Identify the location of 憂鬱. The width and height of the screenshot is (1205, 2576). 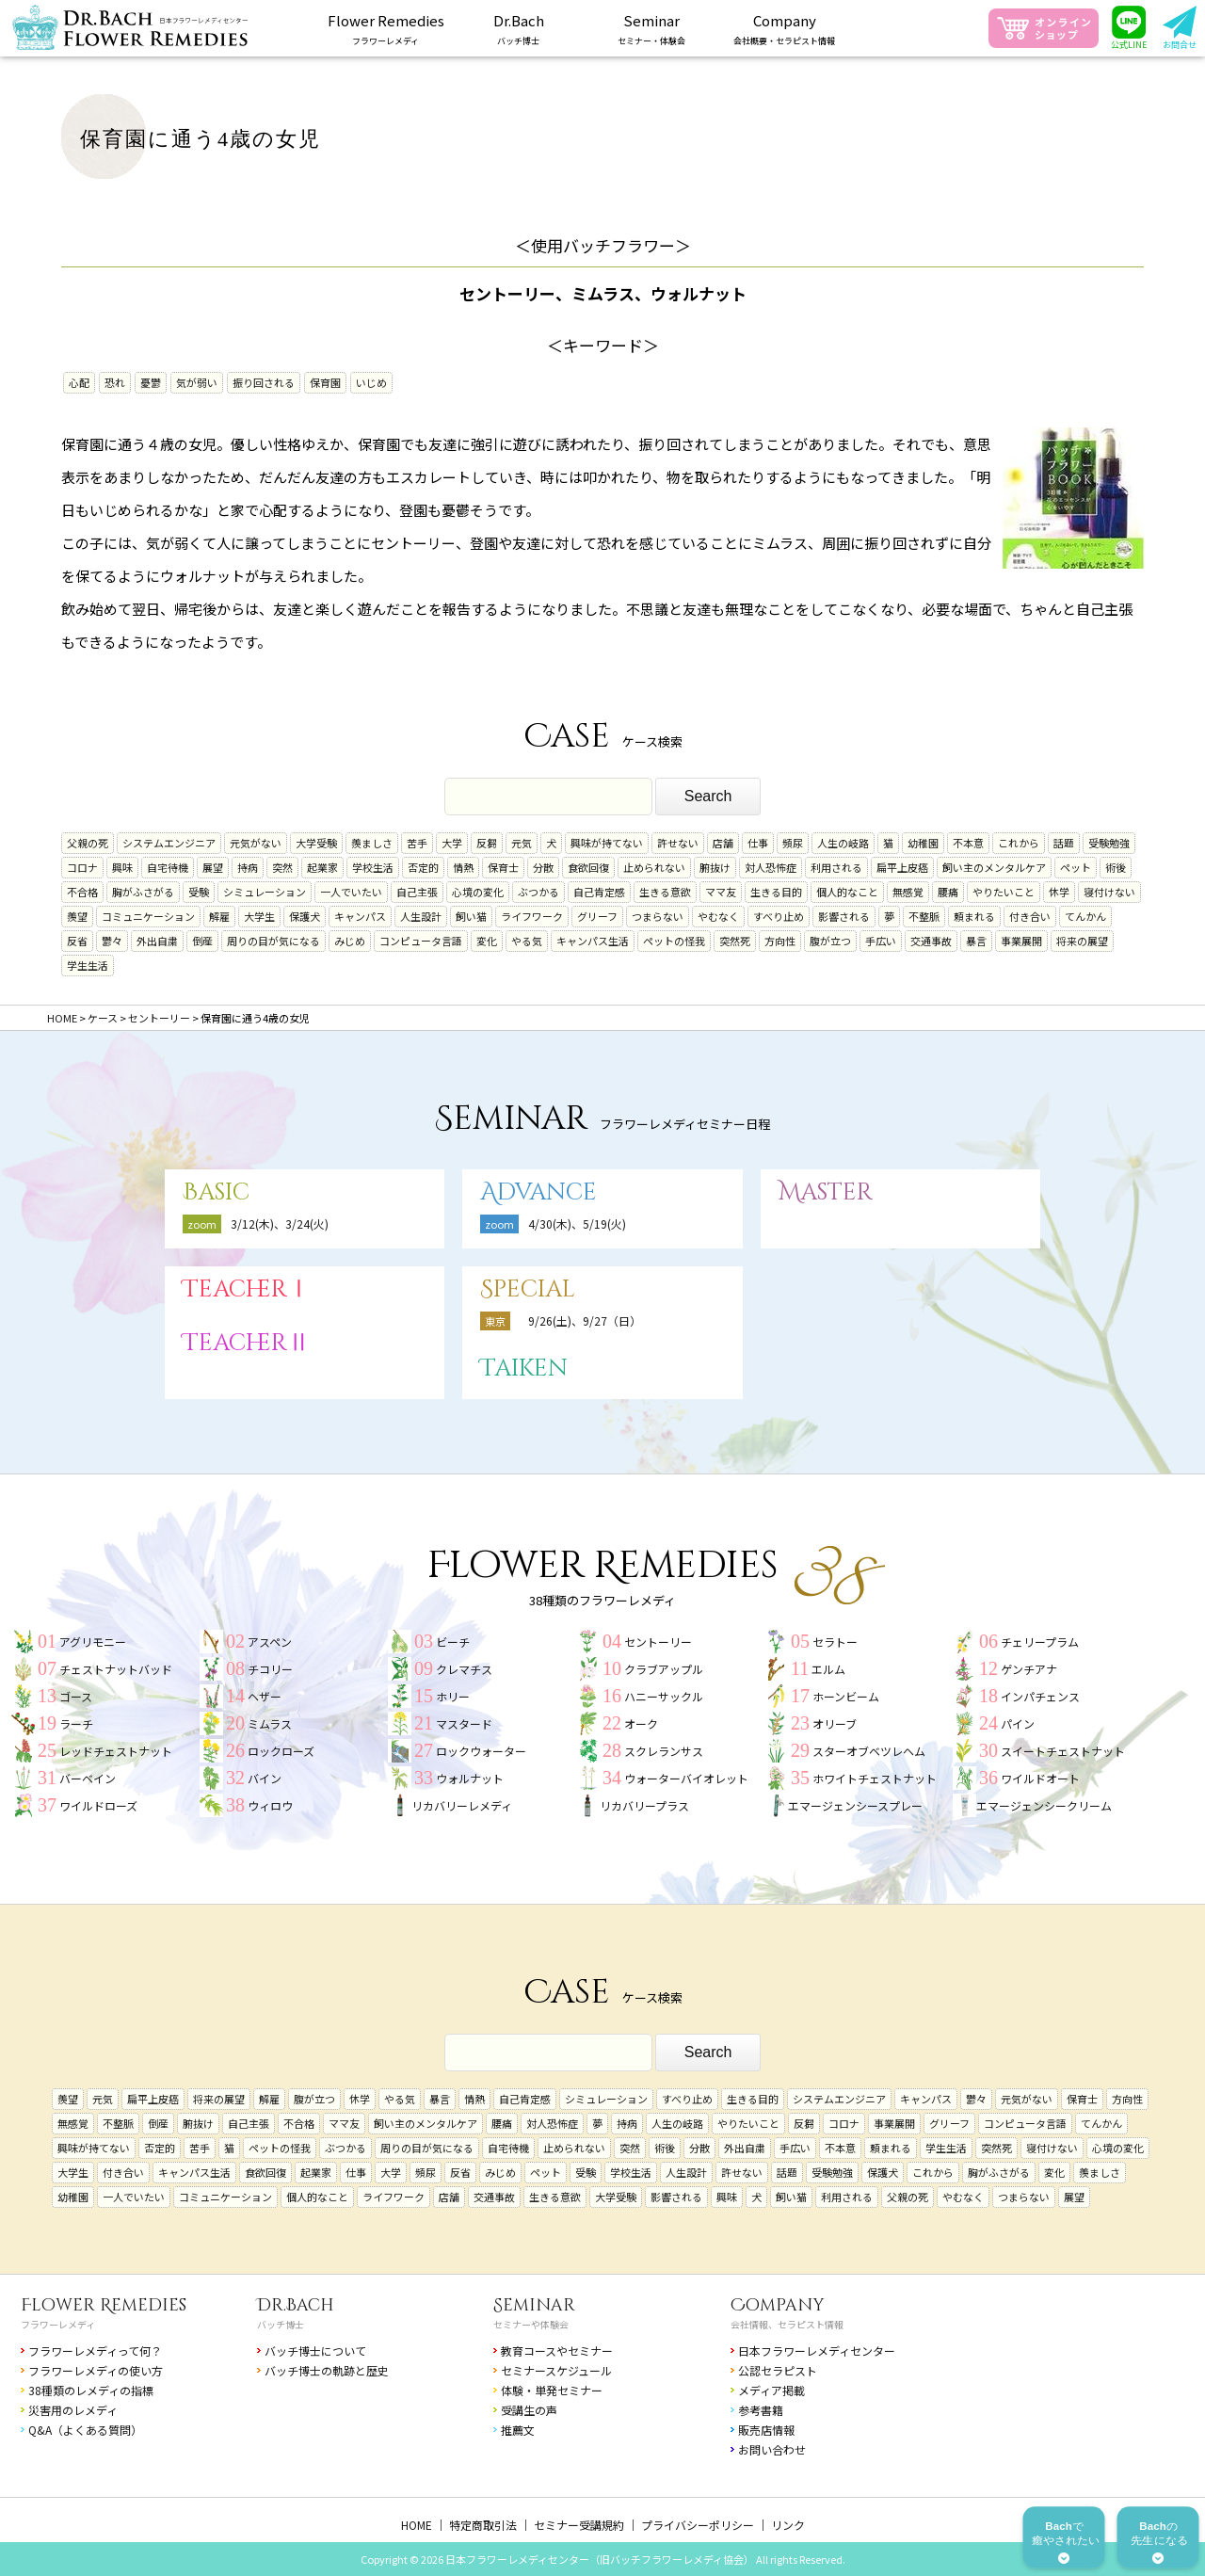
(150, 382).